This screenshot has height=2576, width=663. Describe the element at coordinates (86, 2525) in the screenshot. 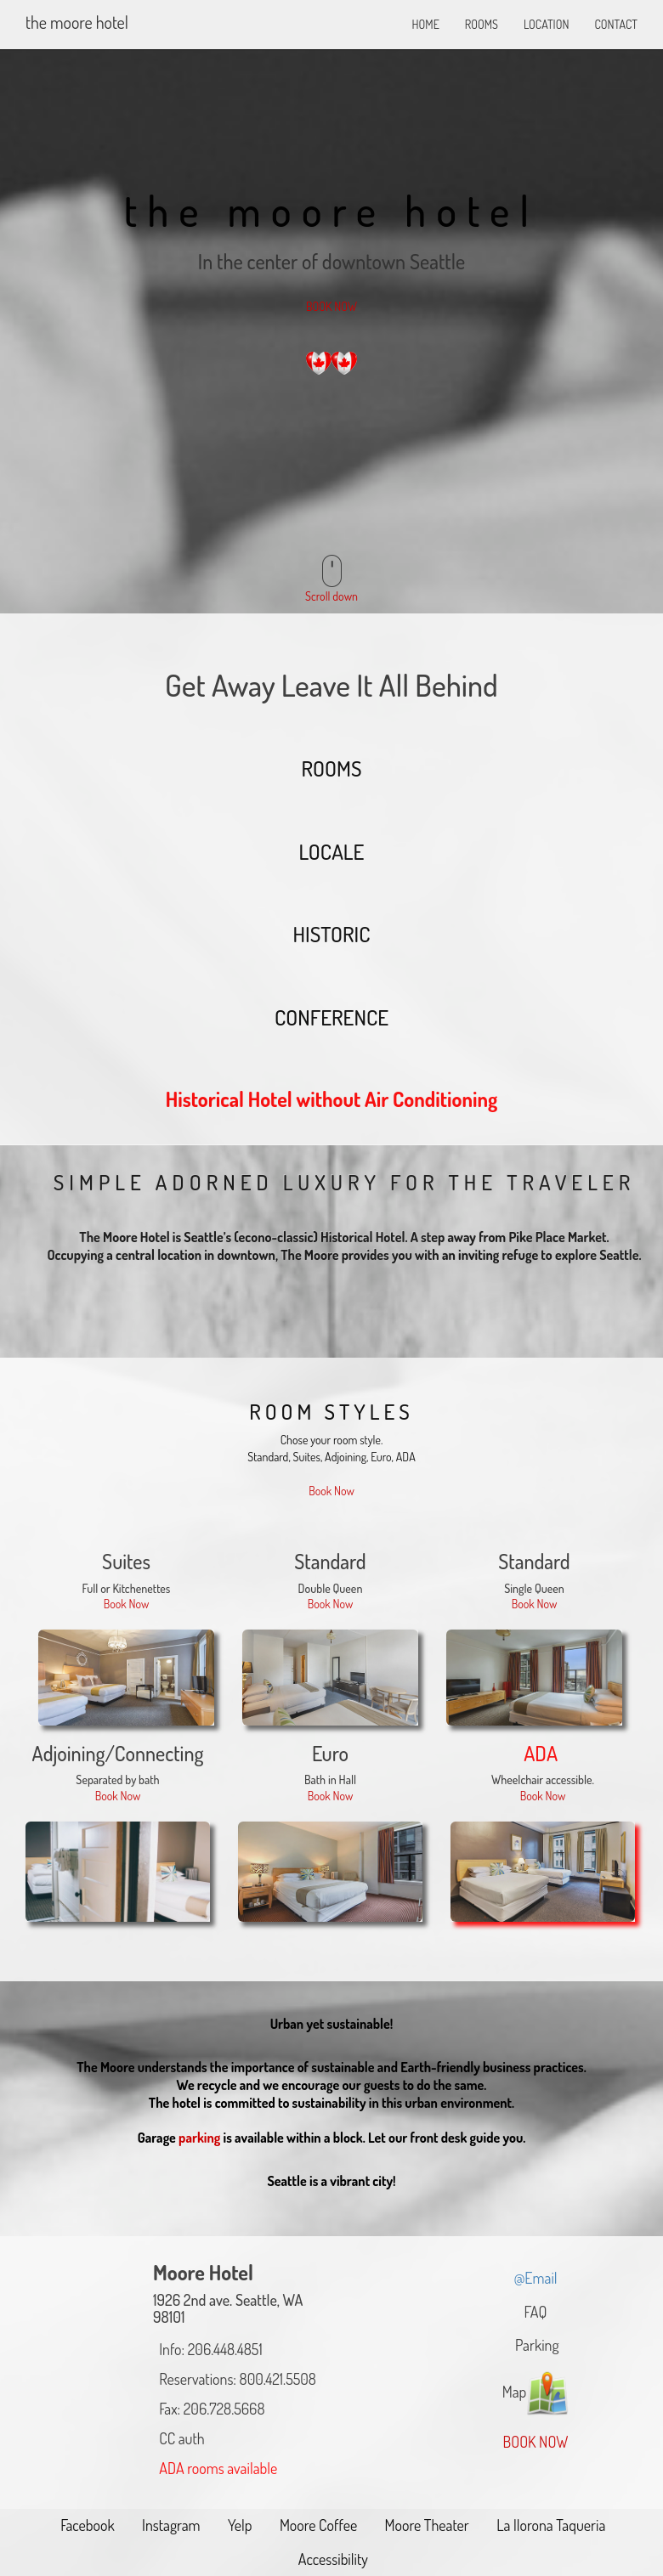

I see `Facebook` at that location.